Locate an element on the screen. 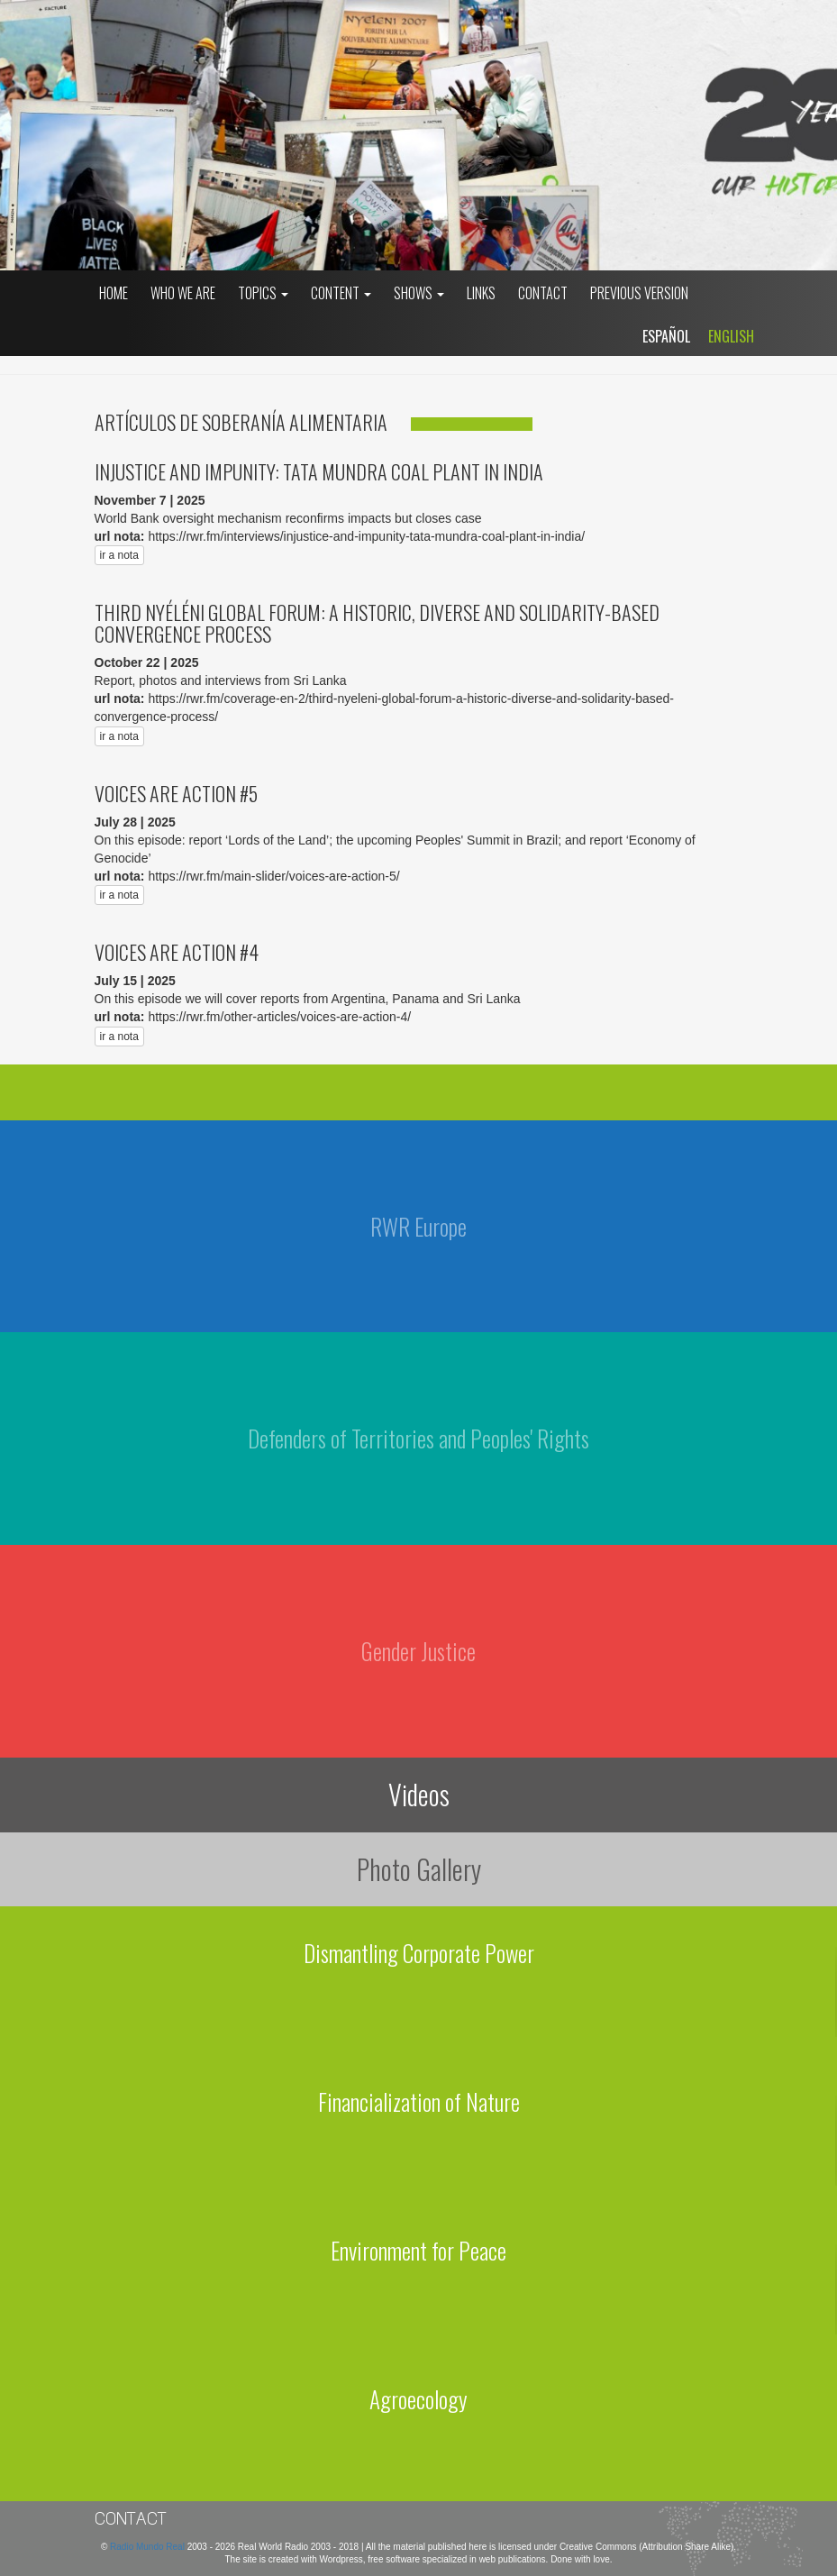 The image size is (837, 2576). Dismantling Corporate Power is located at coordinates (419, 1952).